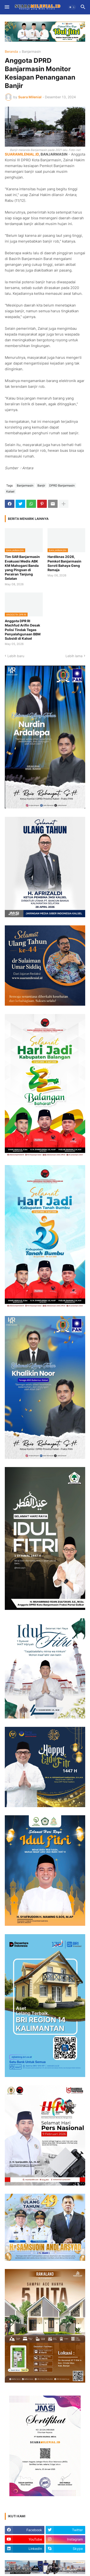 The height and width of the screenshot is (2576, 90). I want to click on Kalsel, so click(10, 491).